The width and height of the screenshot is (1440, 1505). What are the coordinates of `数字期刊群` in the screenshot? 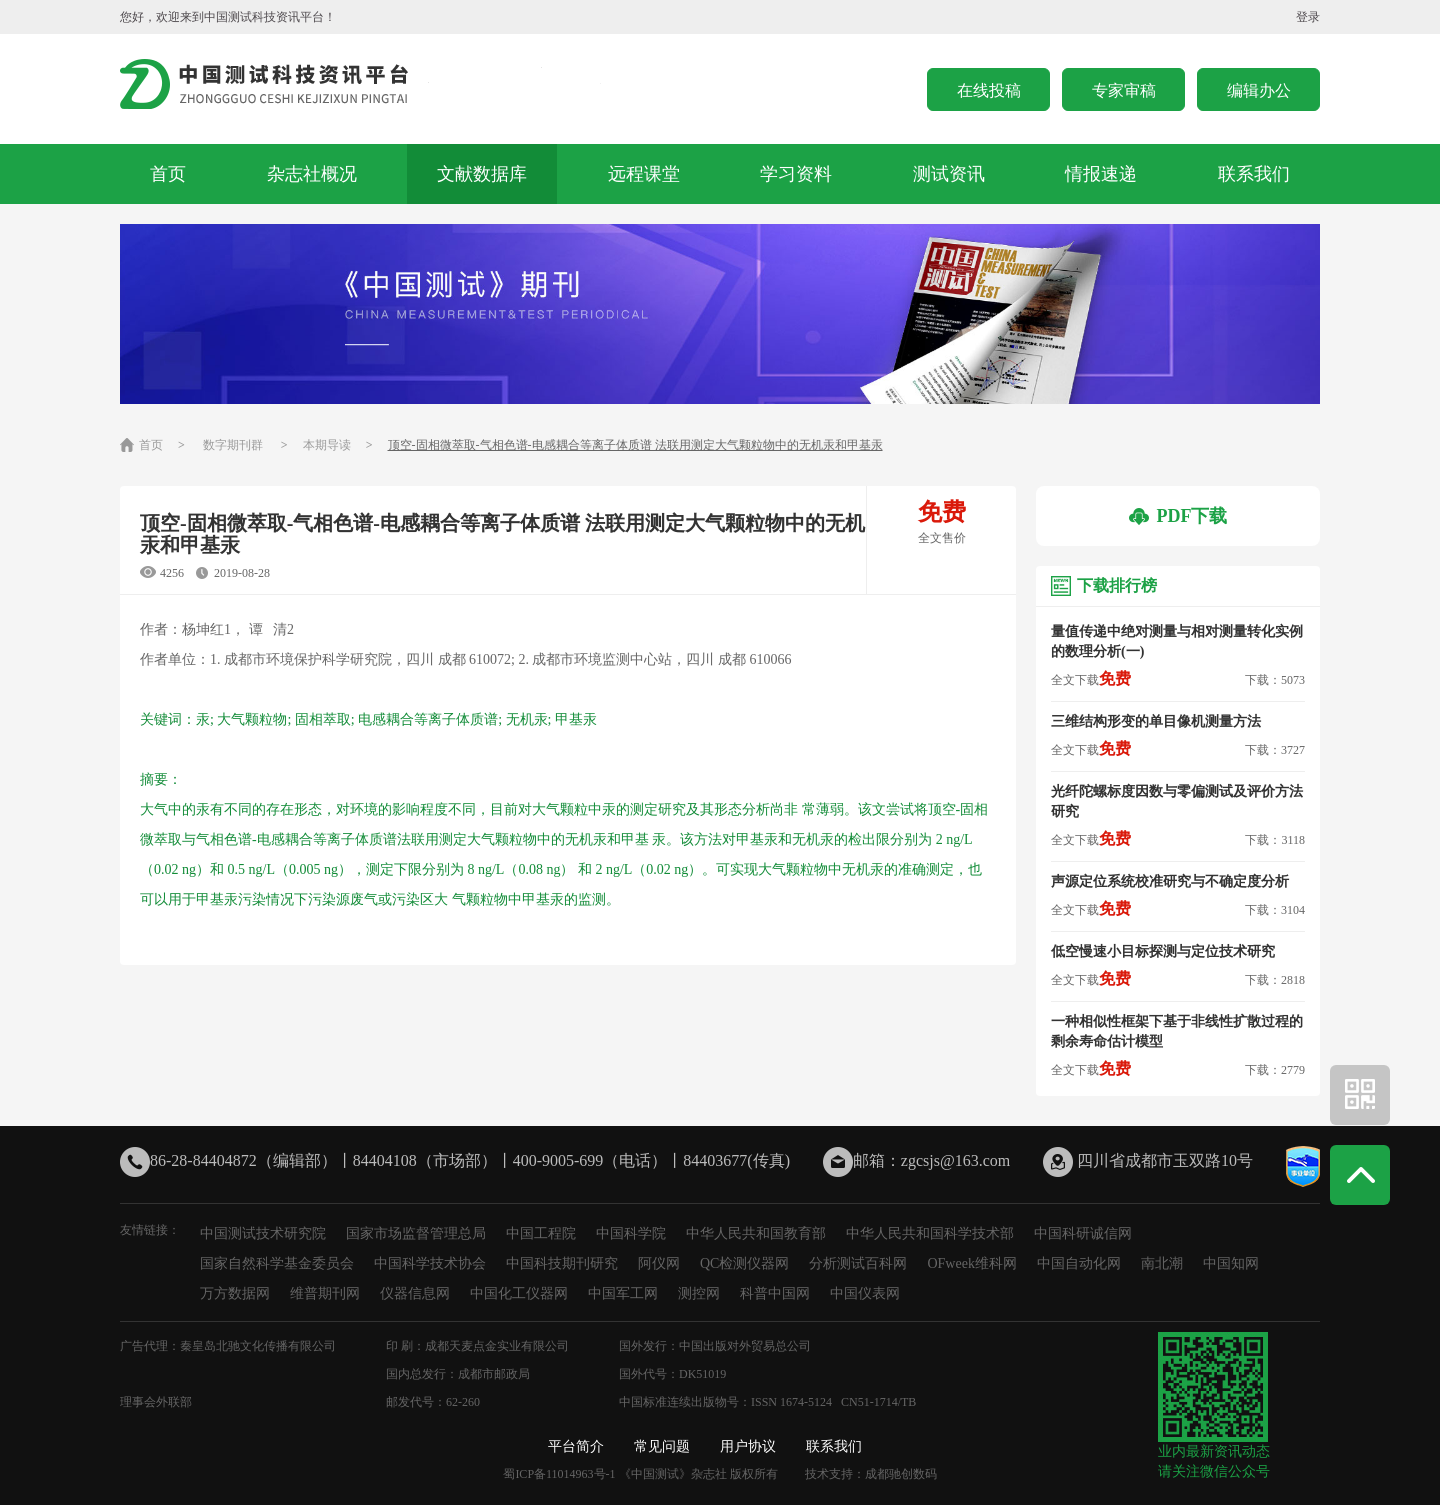 It's located at (233, 445).